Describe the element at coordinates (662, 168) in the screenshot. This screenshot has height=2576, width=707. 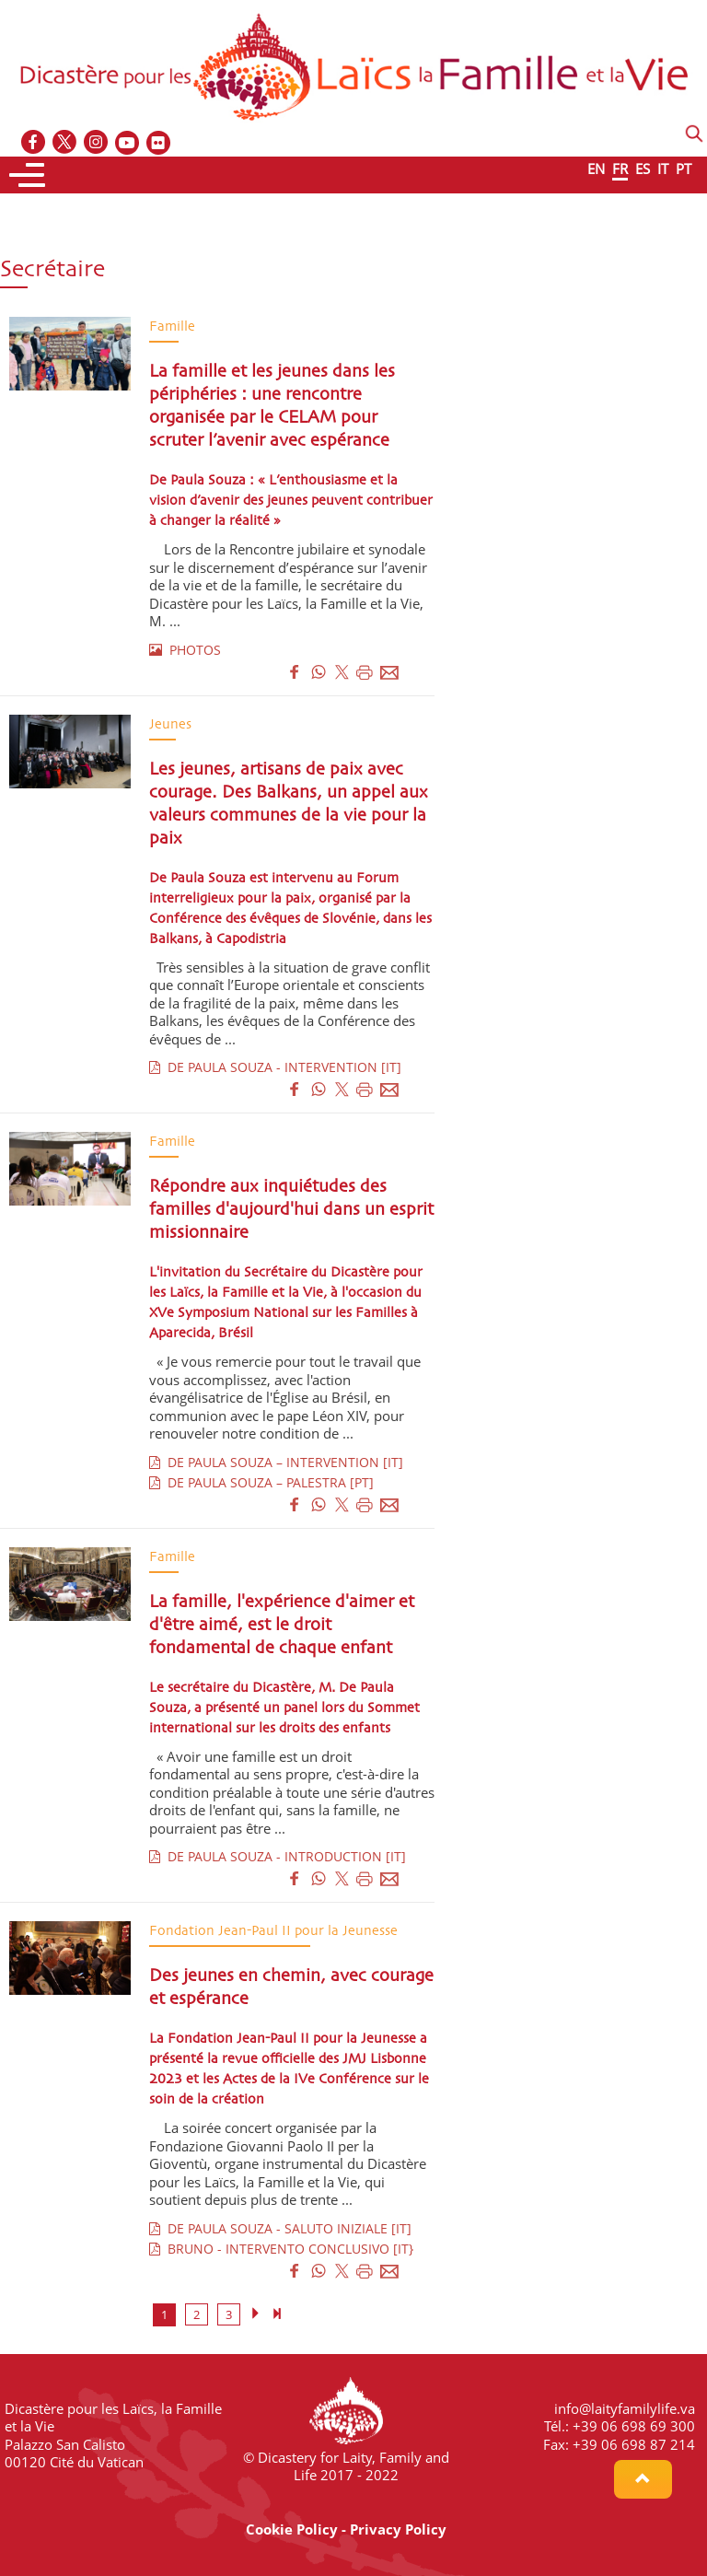
I see `IT` at that location.